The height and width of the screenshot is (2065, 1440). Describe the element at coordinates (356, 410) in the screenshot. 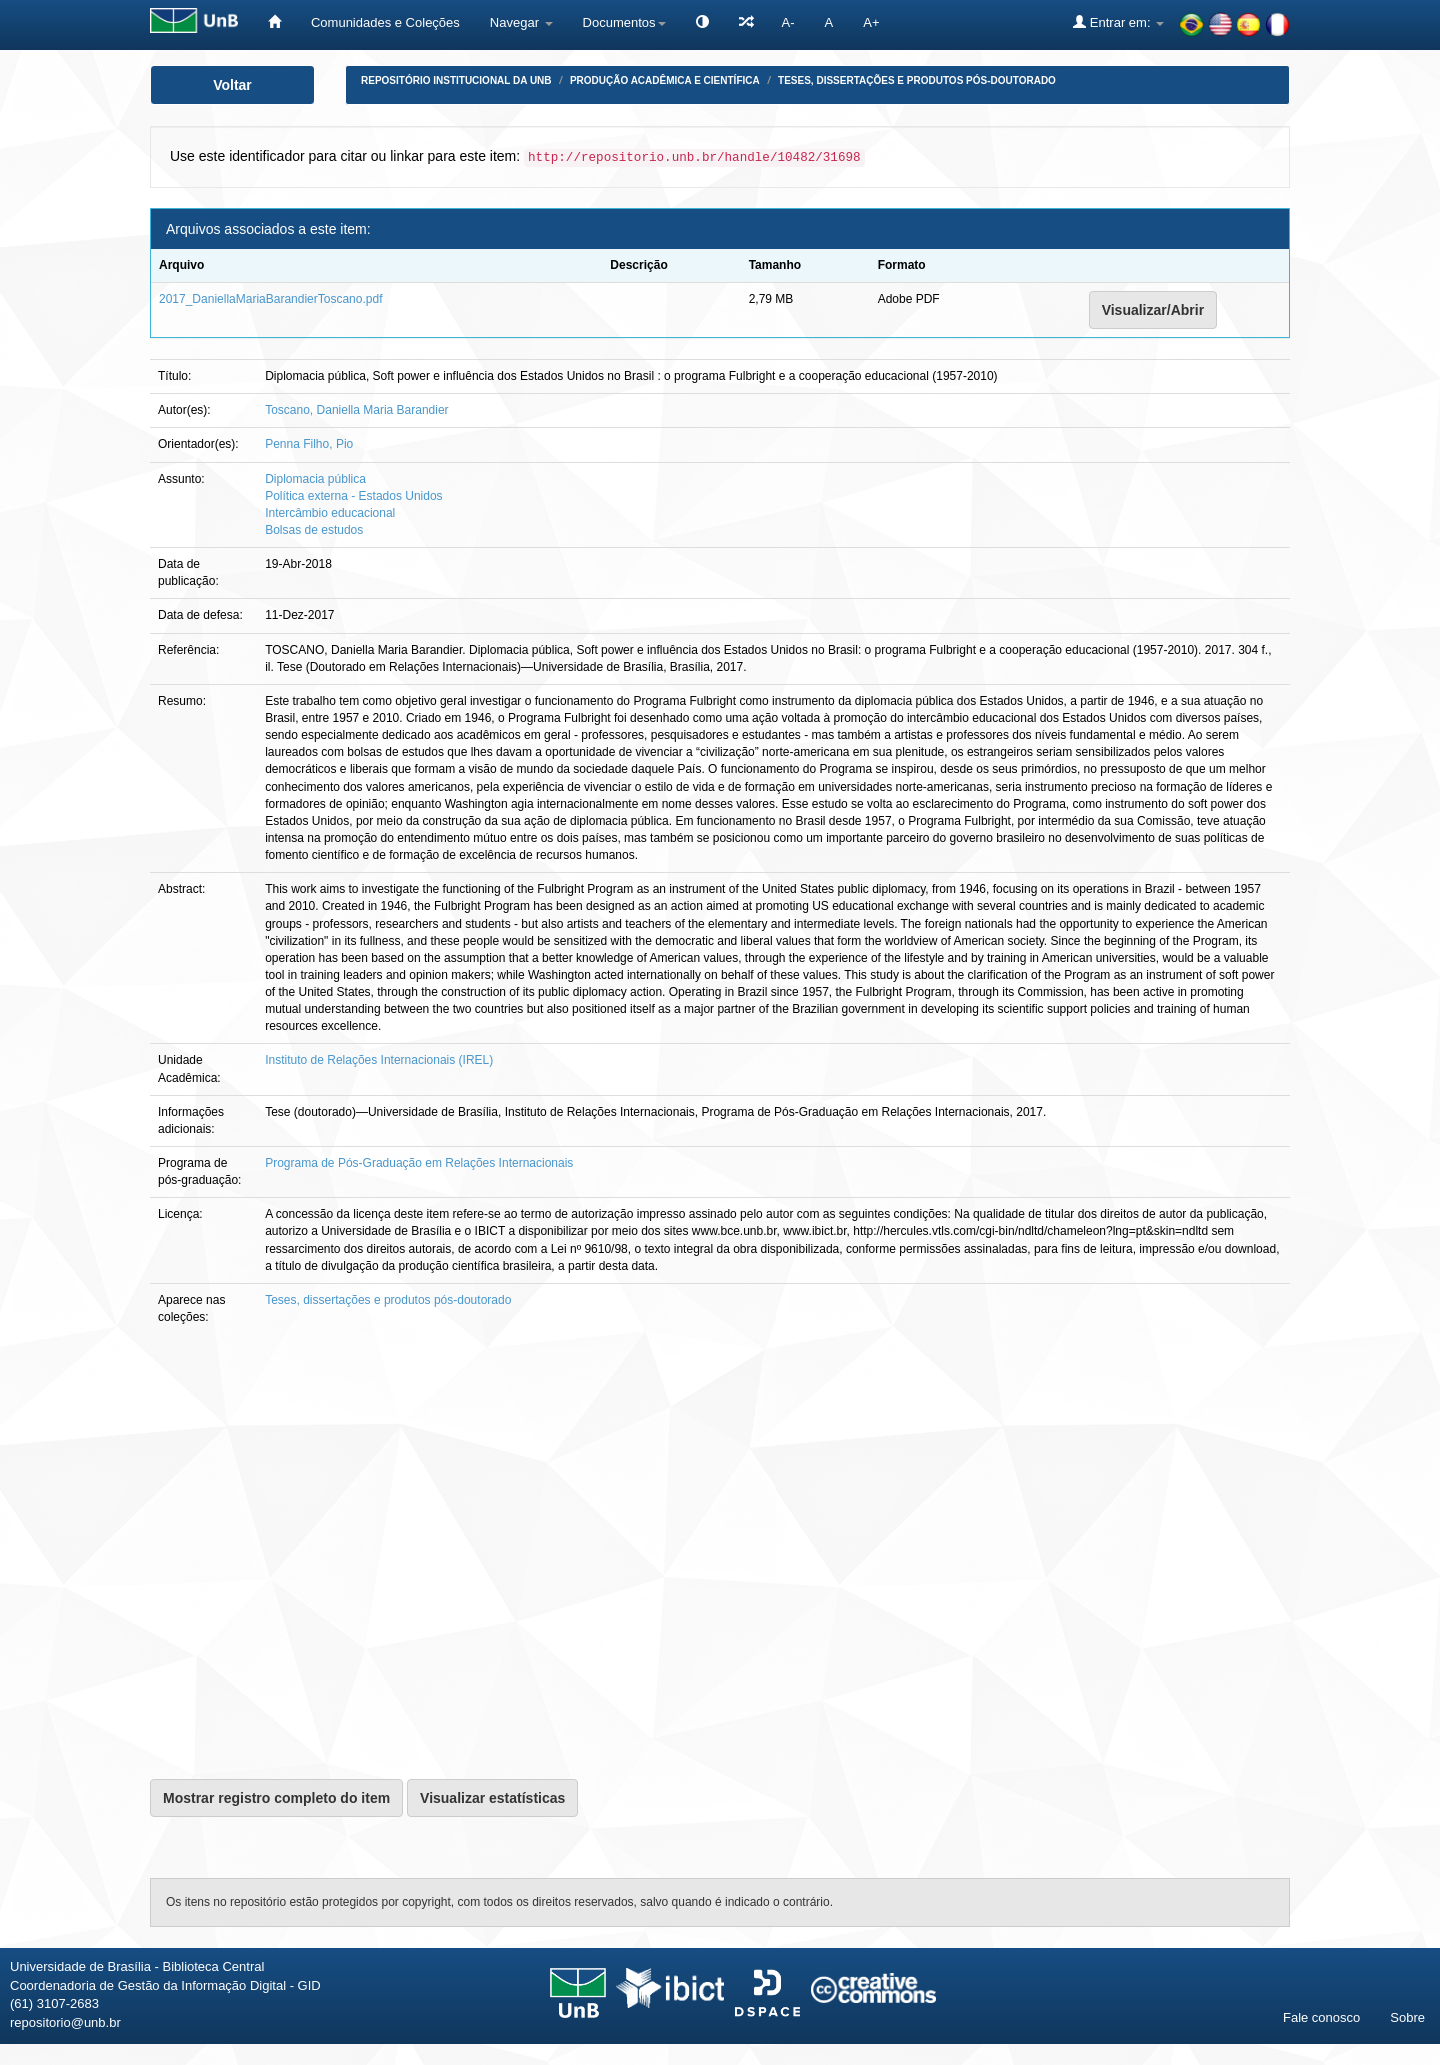

I see `Toscano, Daniella Maria Barandier` at that location.